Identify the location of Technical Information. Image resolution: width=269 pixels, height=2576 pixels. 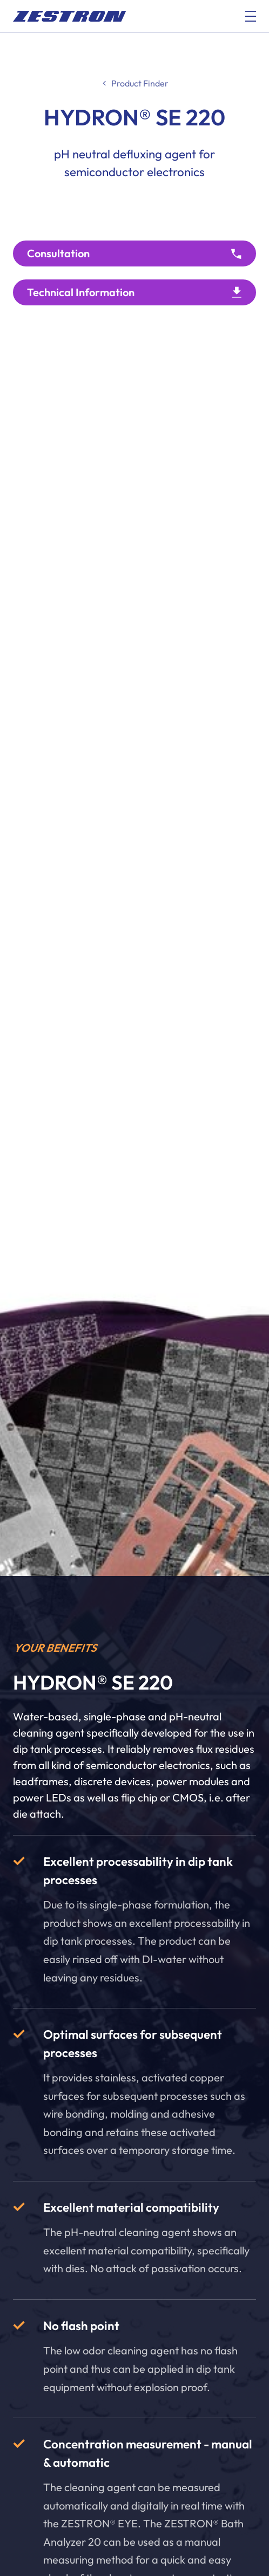
(80, 292).